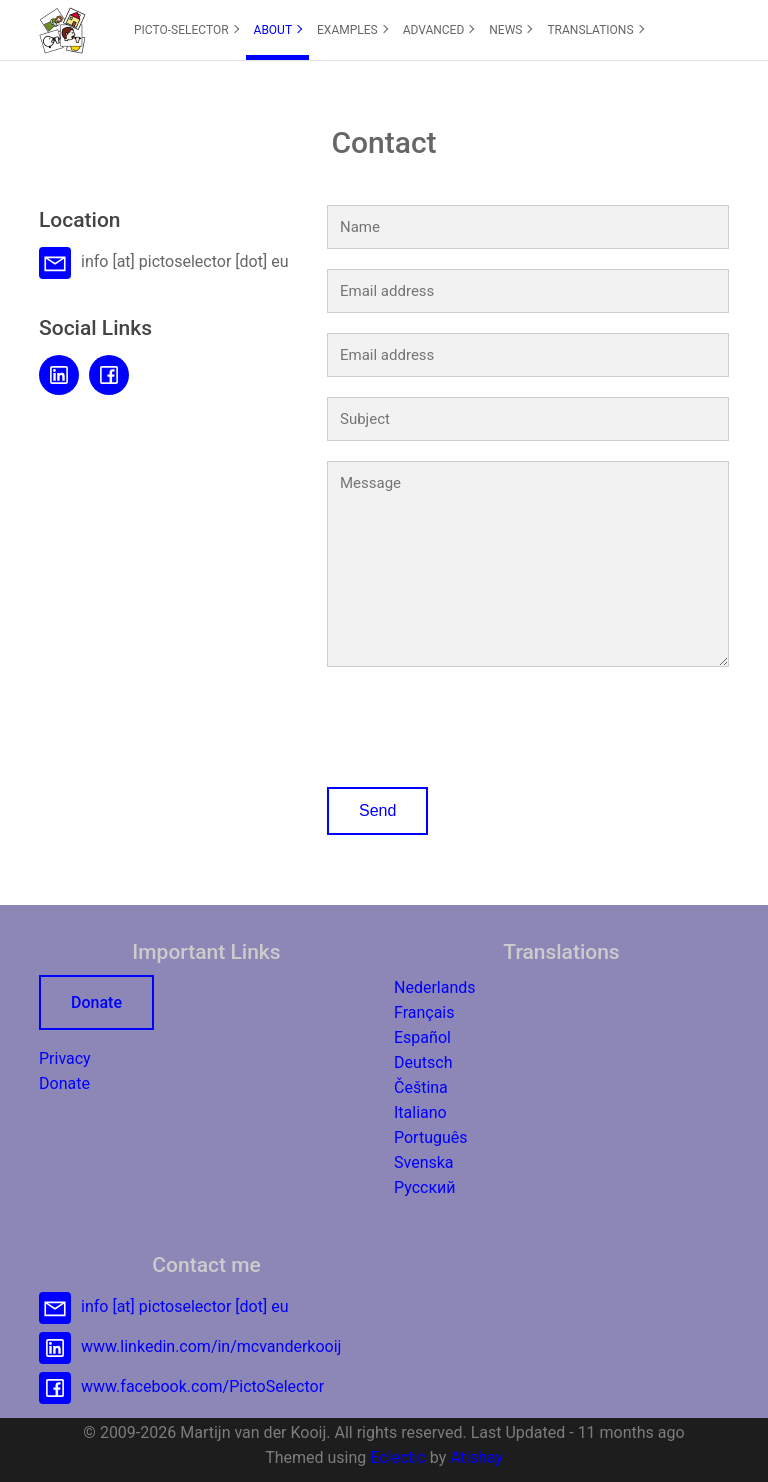 This screenshot has width=768, height=1482. What do you see at coordinates (421, 1087) in the screenshot?
I see `Čeština` at bounding box center [421, 1087].